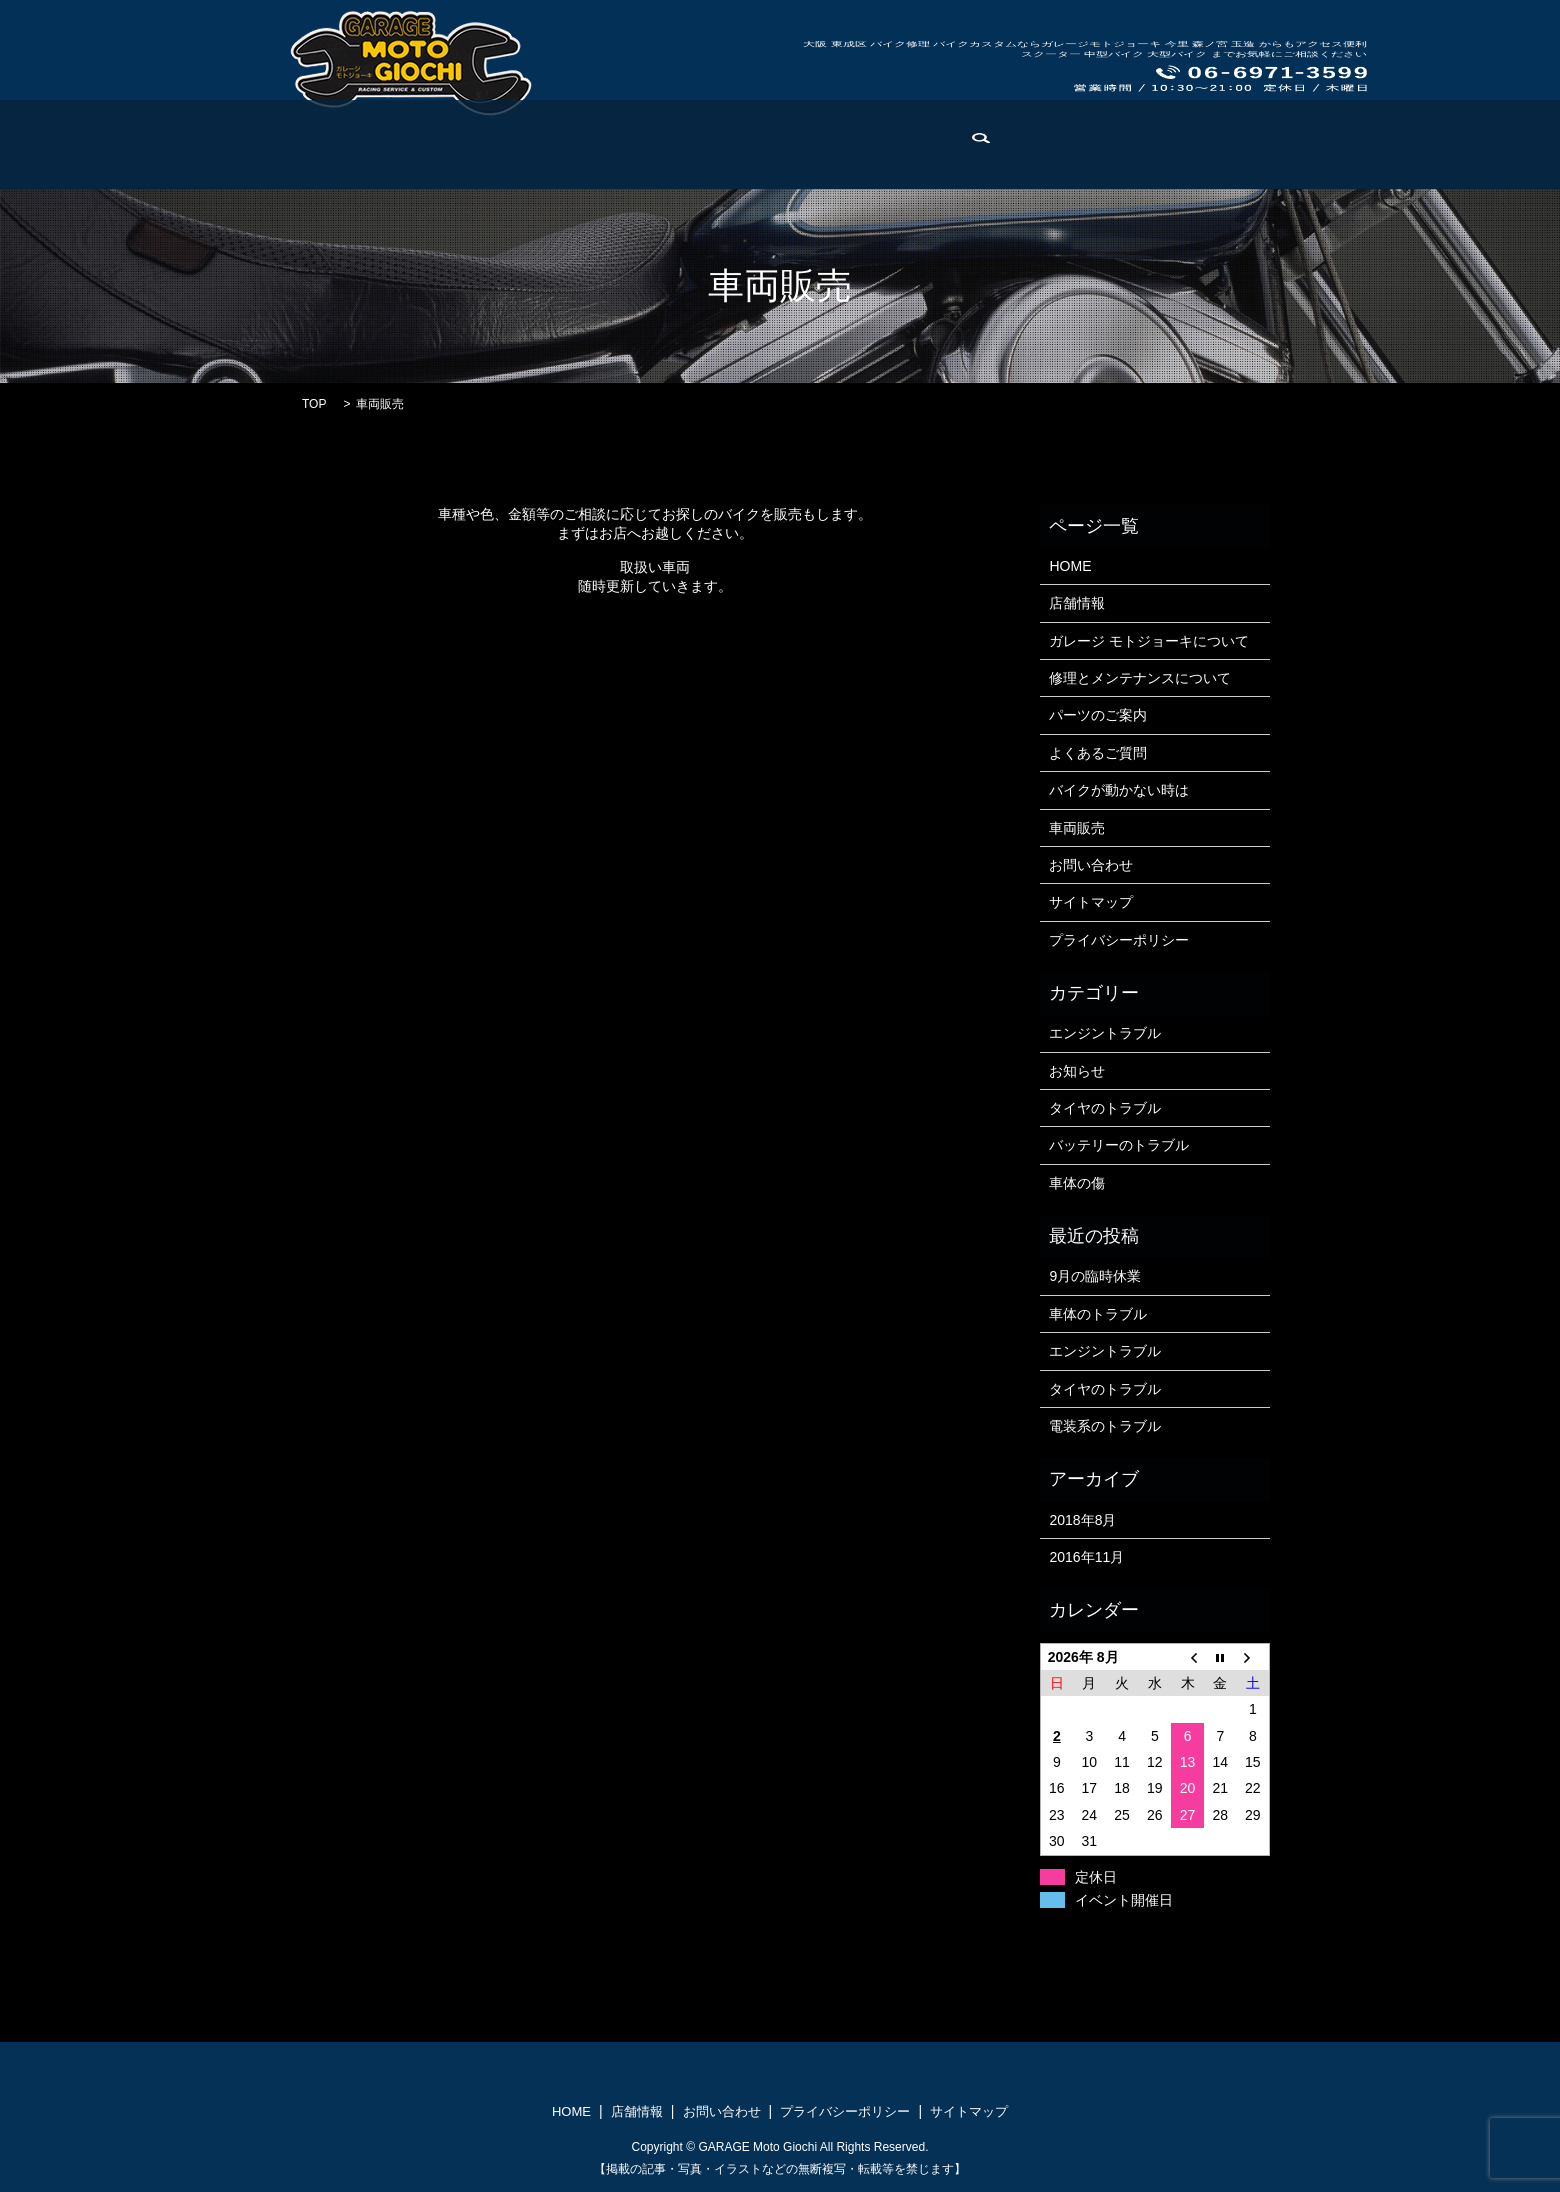  Describe the element at coordinates (1119, 1145) in the screenshot. I see `バッテリーのトラブル` at that location.